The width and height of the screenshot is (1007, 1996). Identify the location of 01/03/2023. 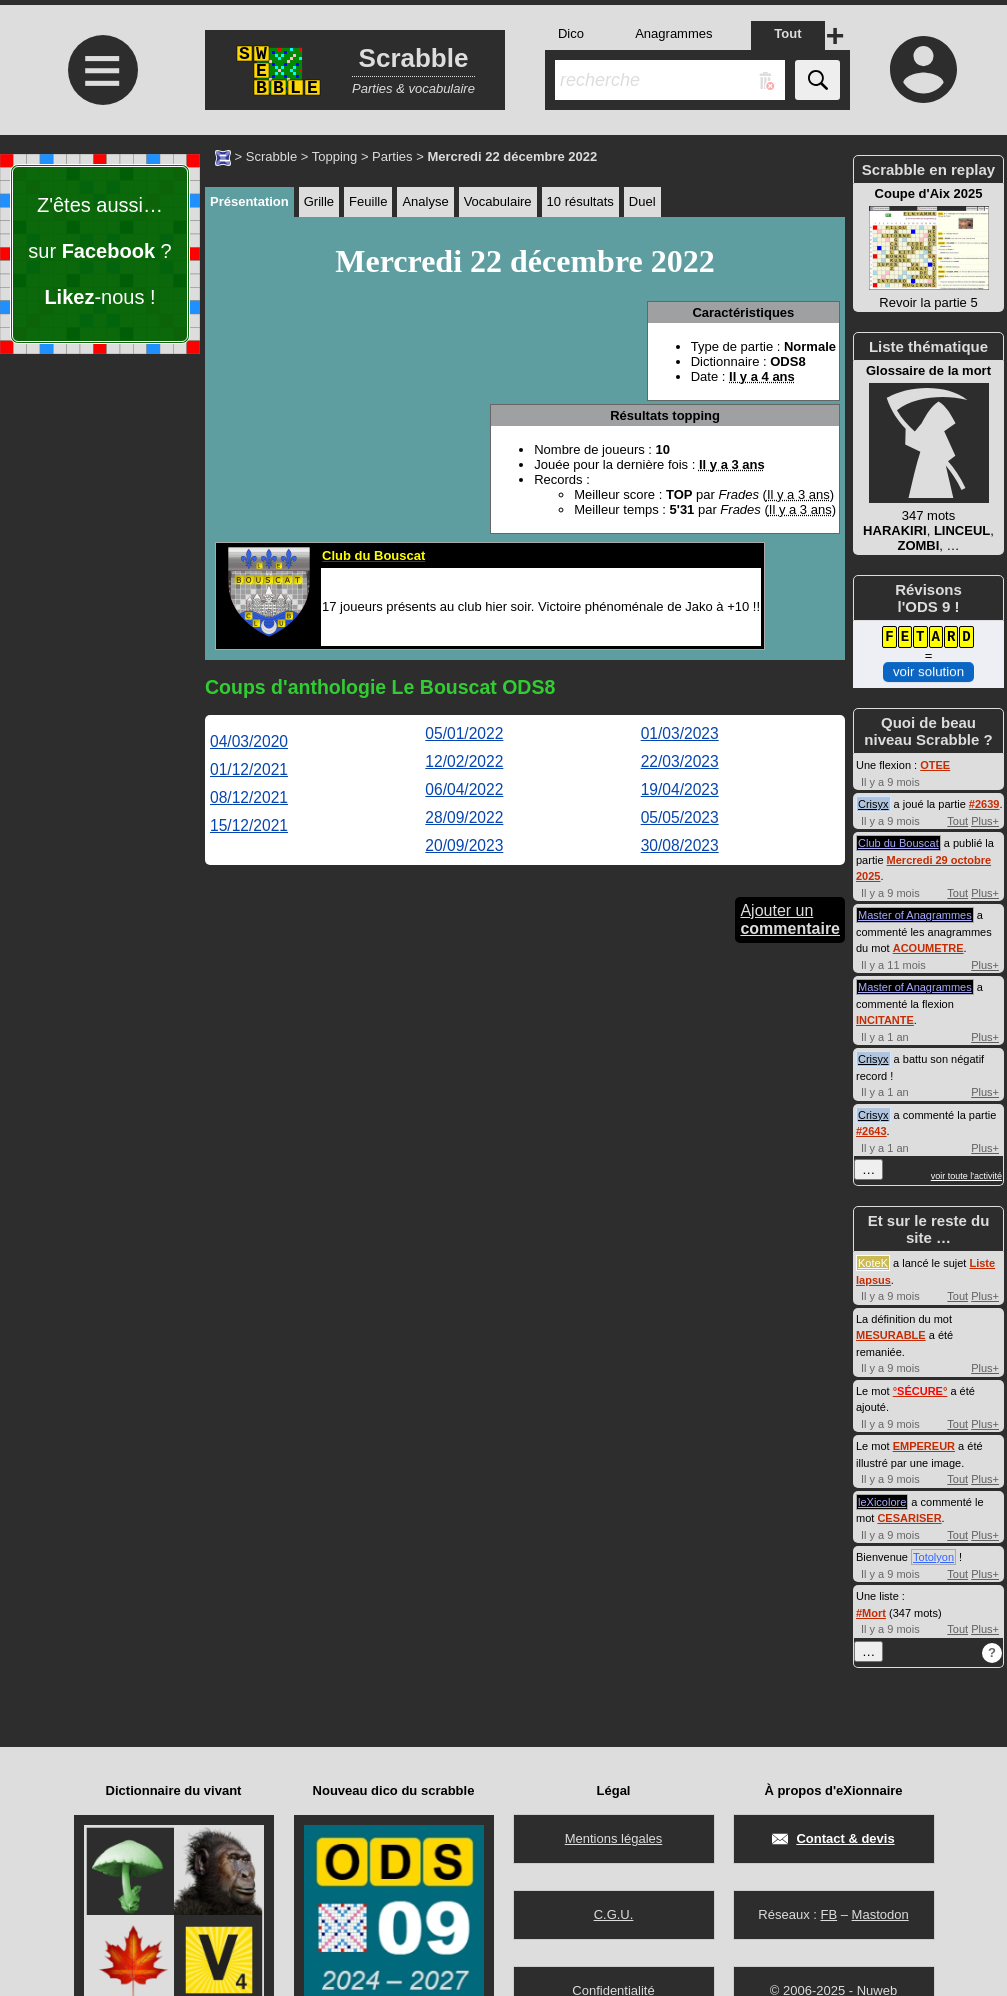
(680, 733).